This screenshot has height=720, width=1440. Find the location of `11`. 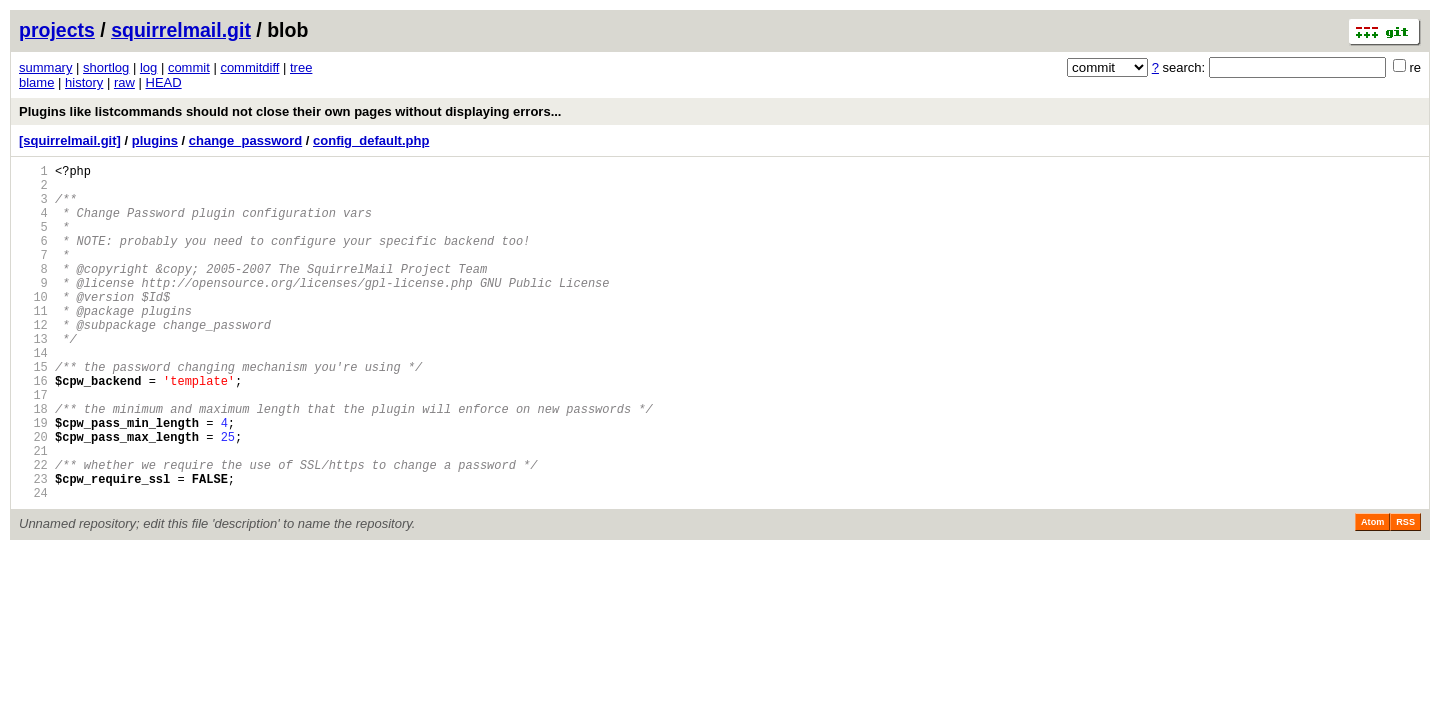

11 is located at coordinates (33, 343).